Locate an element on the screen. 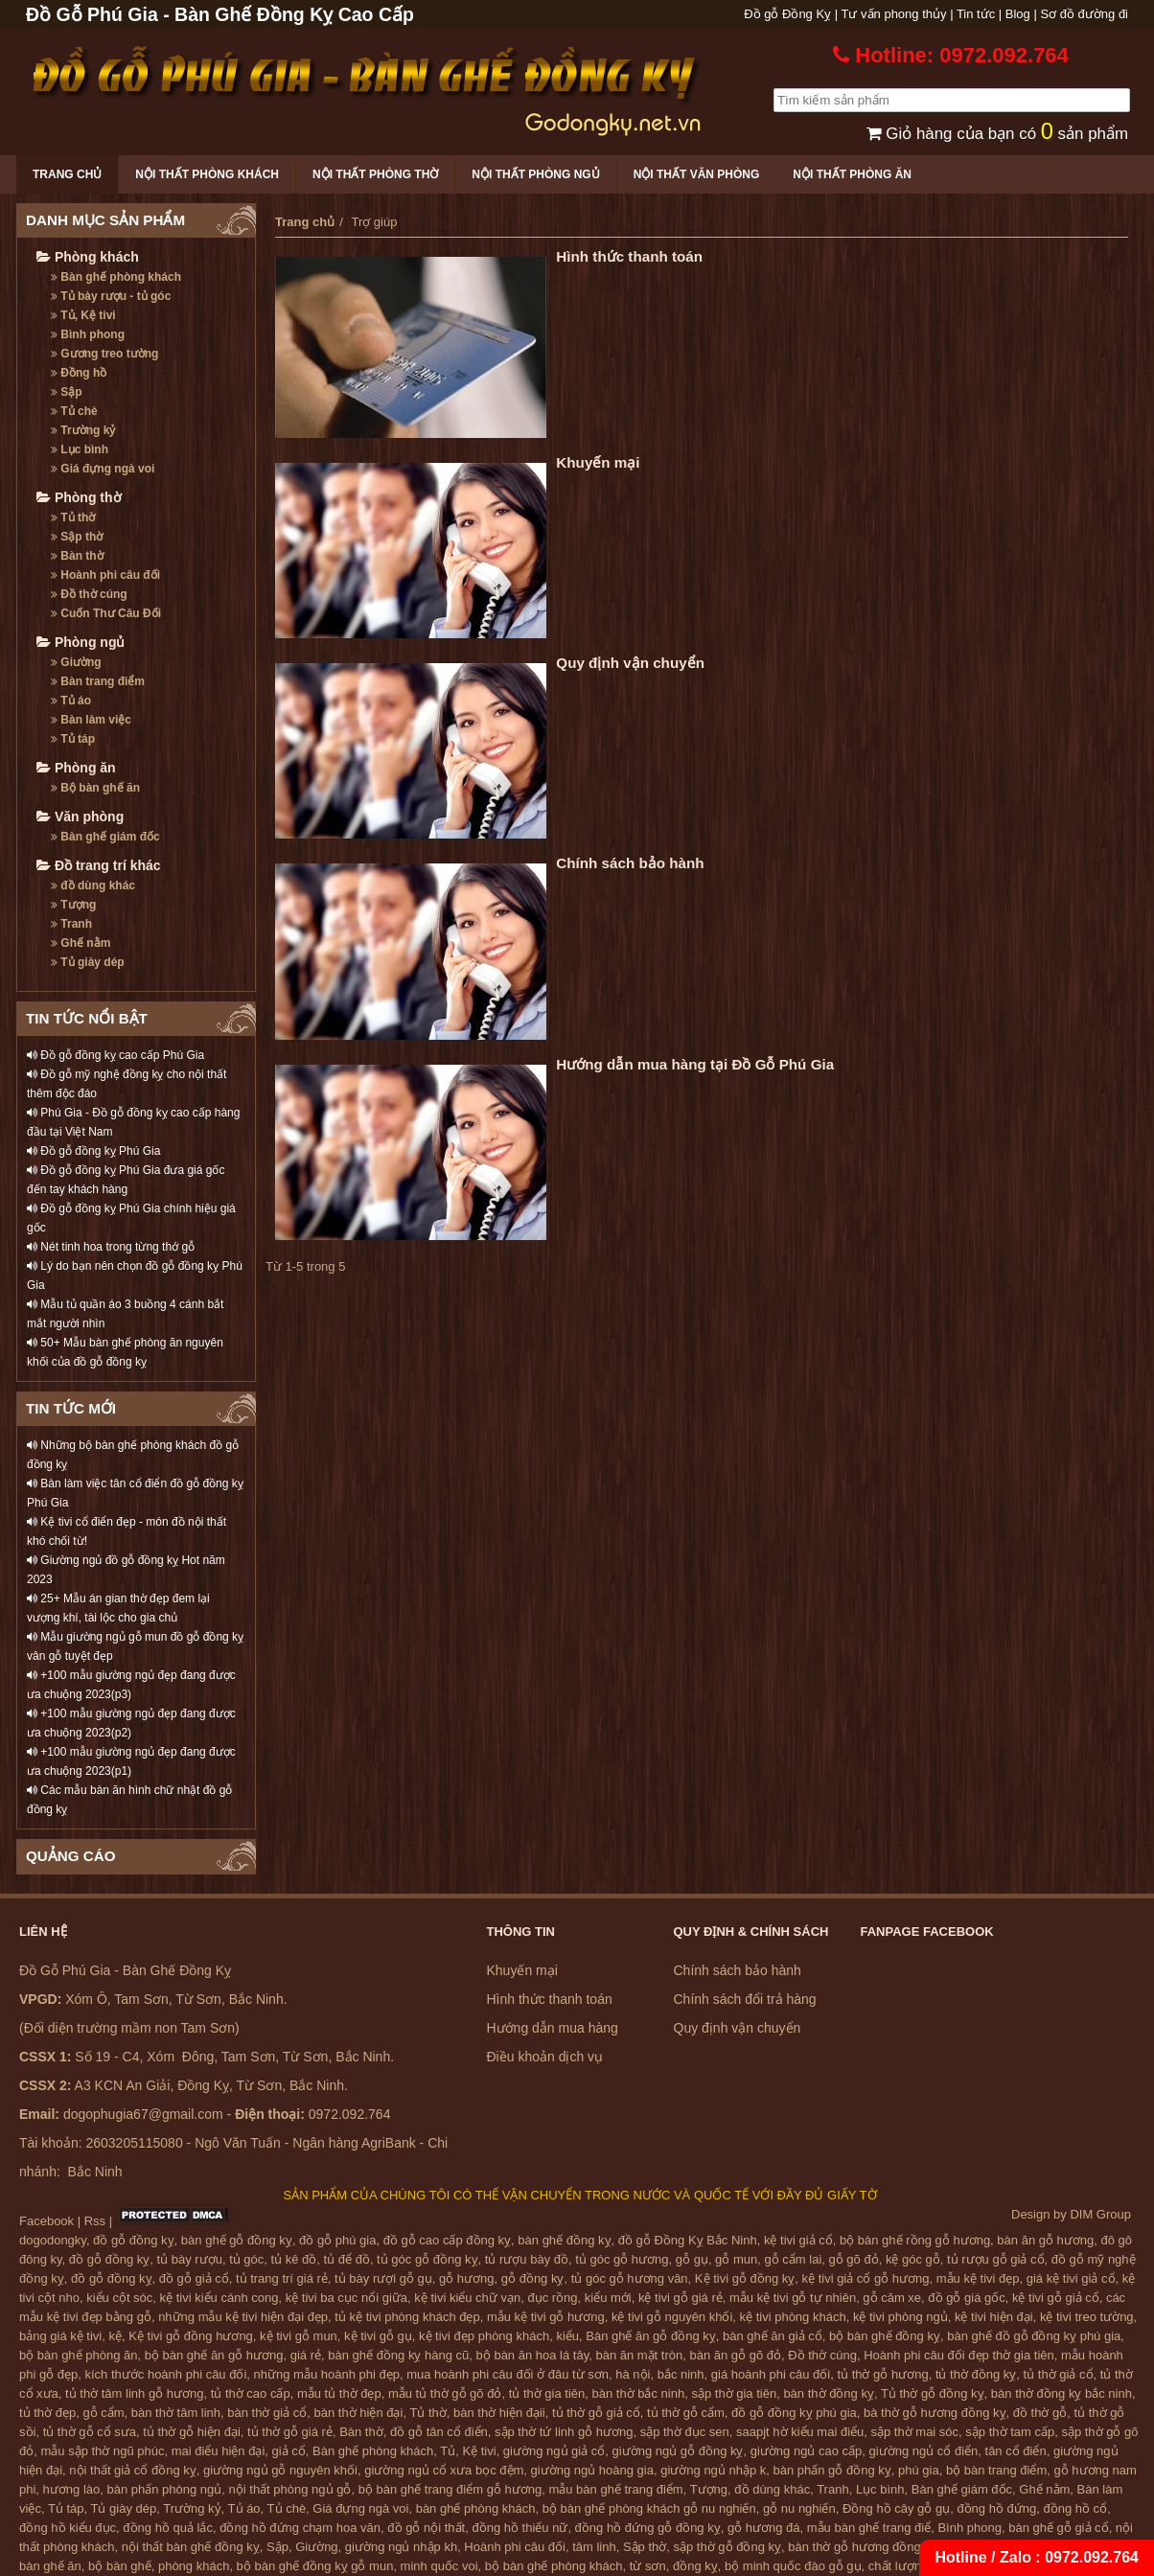  0972.092.764 is located at coordinates (1092, 2557).